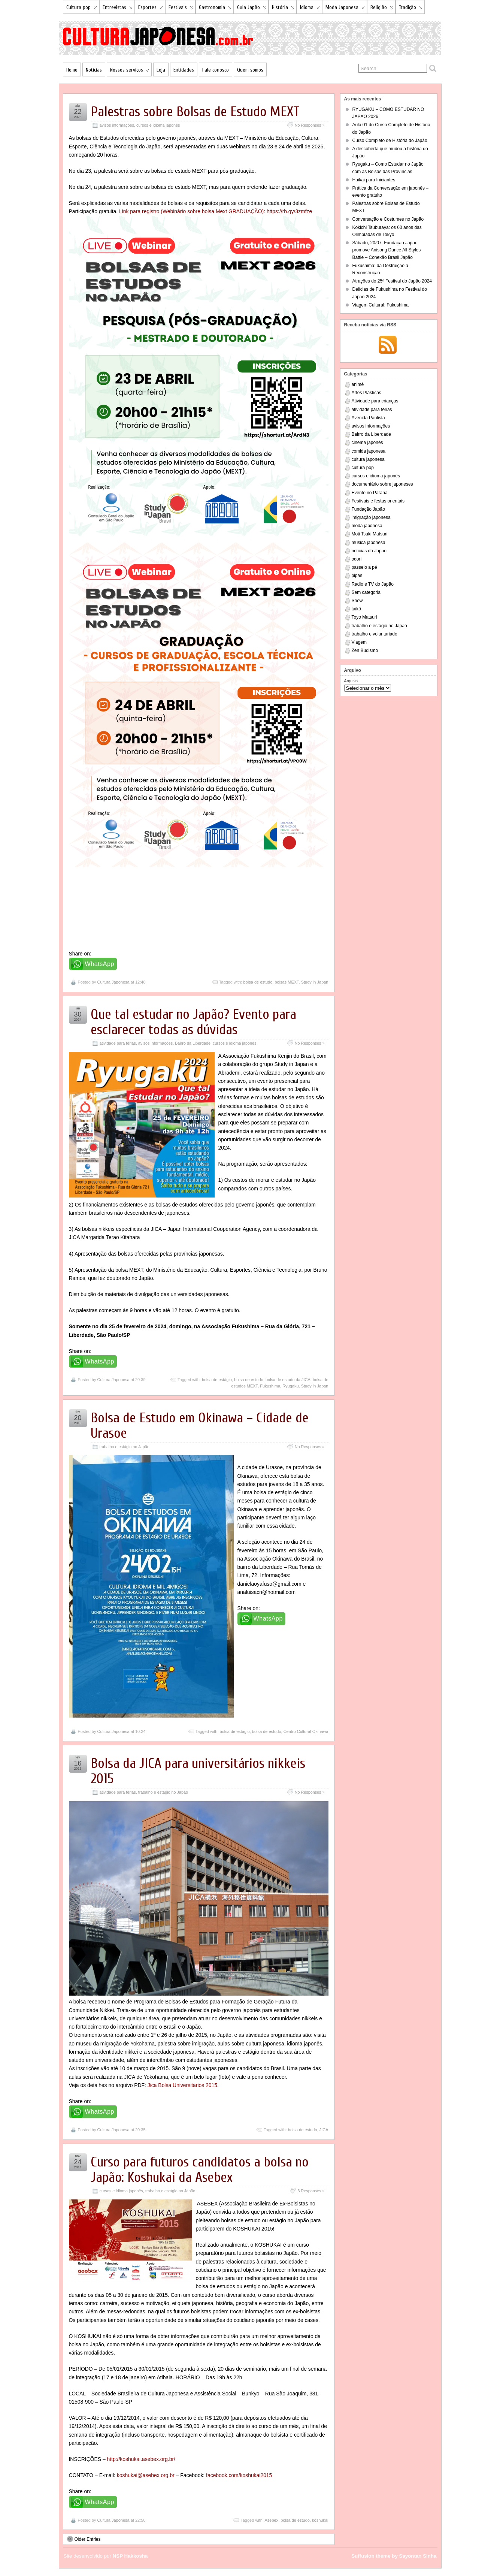  Describe the element at coordinates (215, 70) in the screenshot. I see `Fale conosco` at that location.